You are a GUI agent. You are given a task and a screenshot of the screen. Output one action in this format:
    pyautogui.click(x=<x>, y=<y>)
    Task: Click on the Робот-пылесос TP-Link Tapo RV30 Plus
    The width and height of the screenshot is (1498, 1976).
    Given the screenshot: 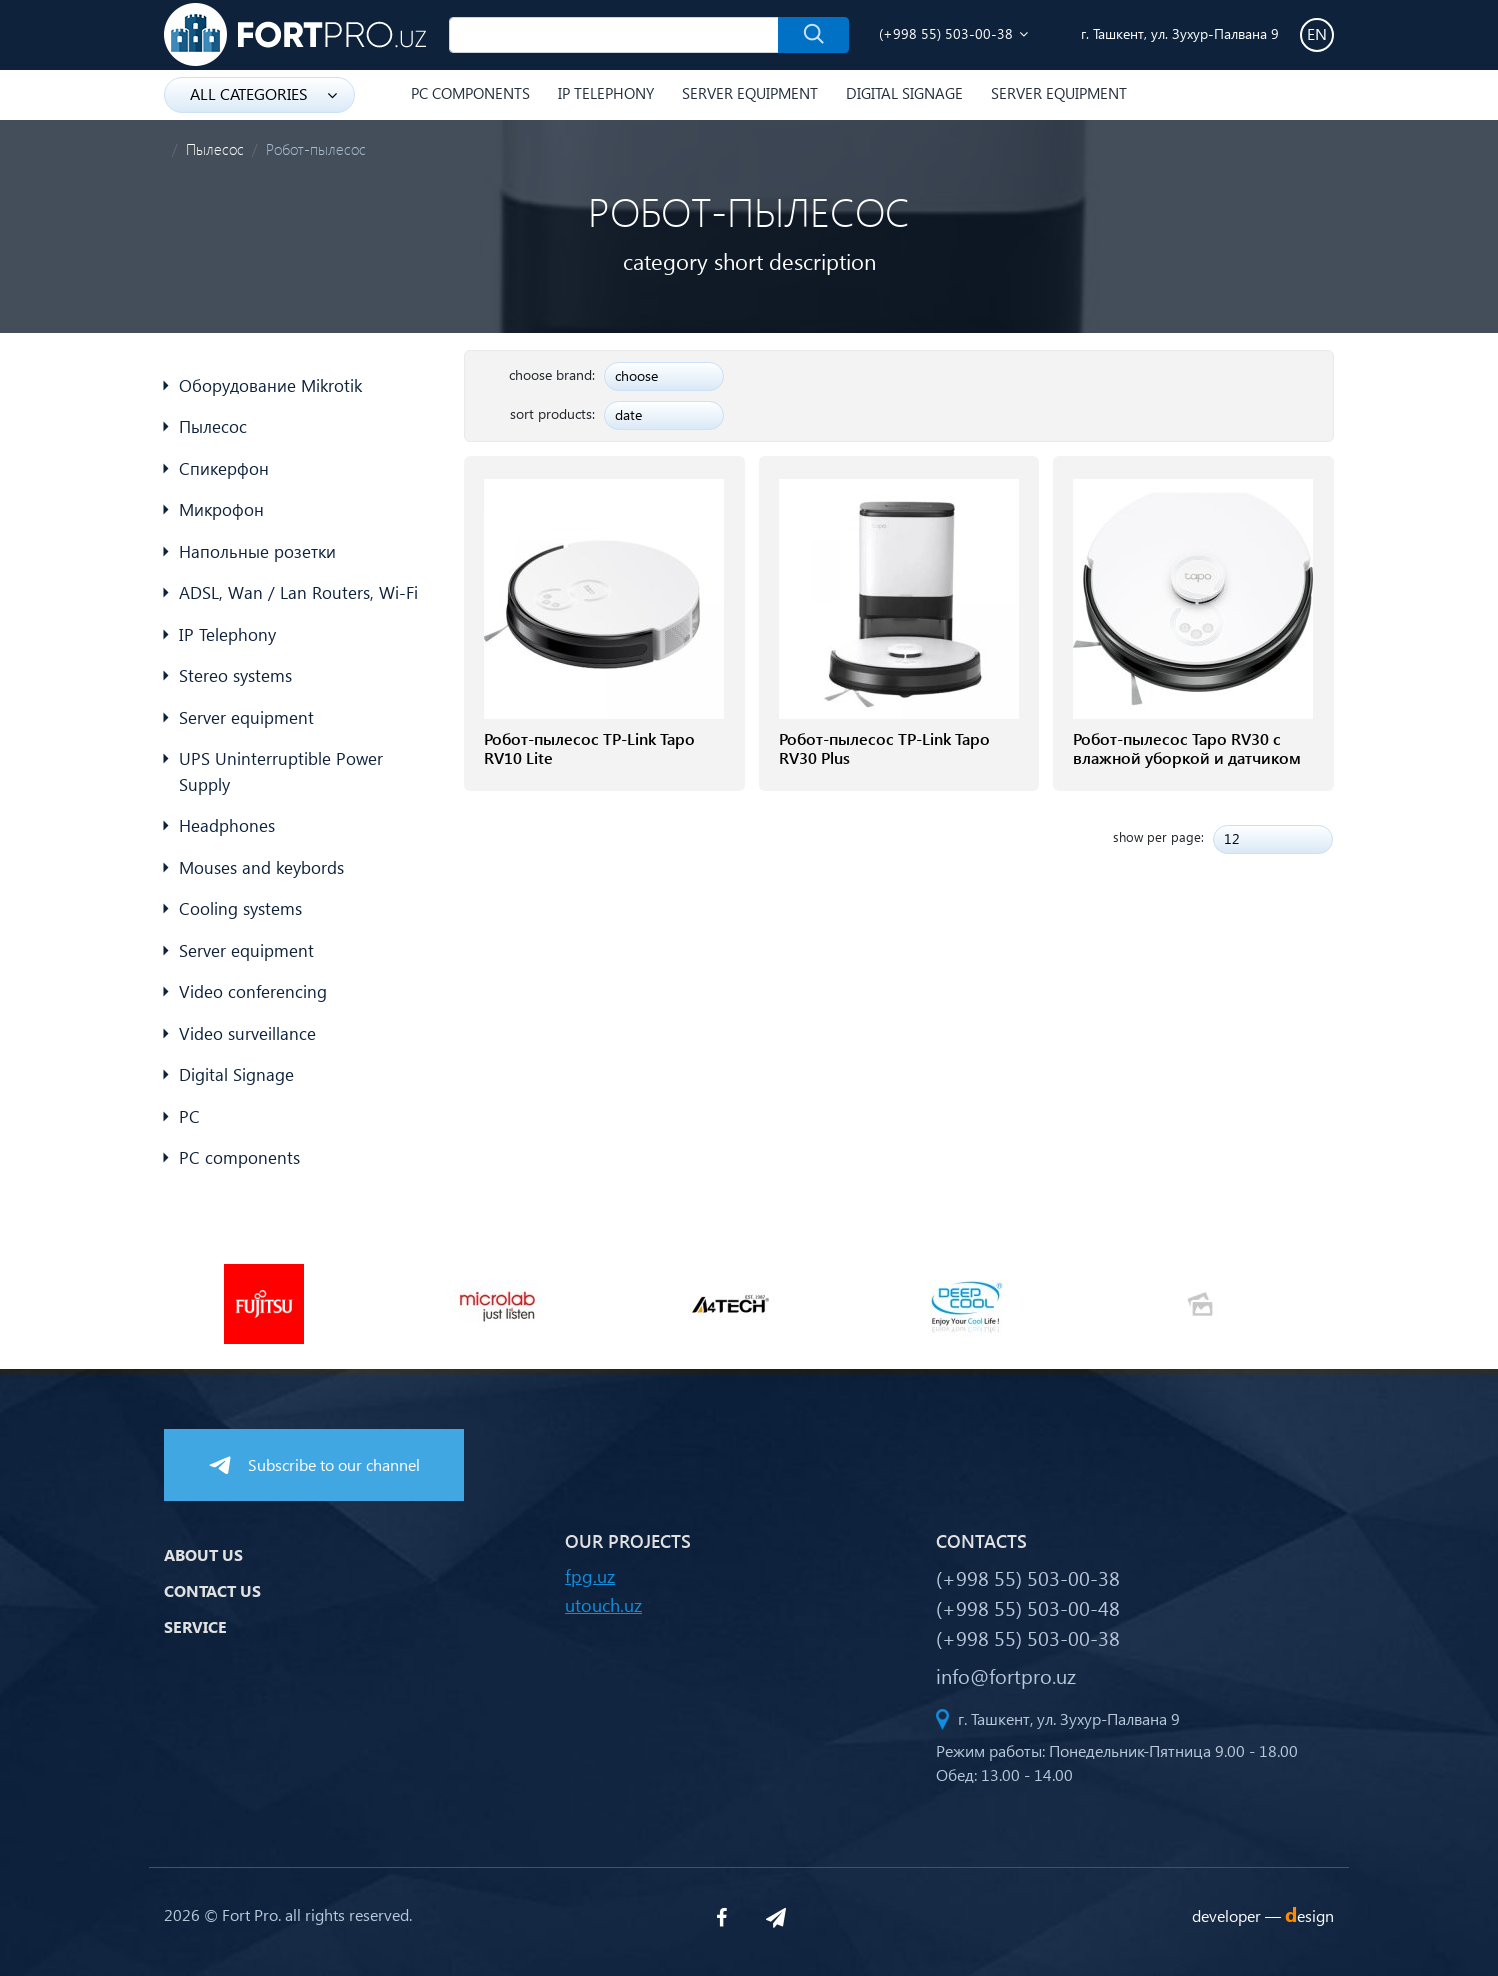 What is the action you would take?
    pyautogui.click(x=884, y=748)
    